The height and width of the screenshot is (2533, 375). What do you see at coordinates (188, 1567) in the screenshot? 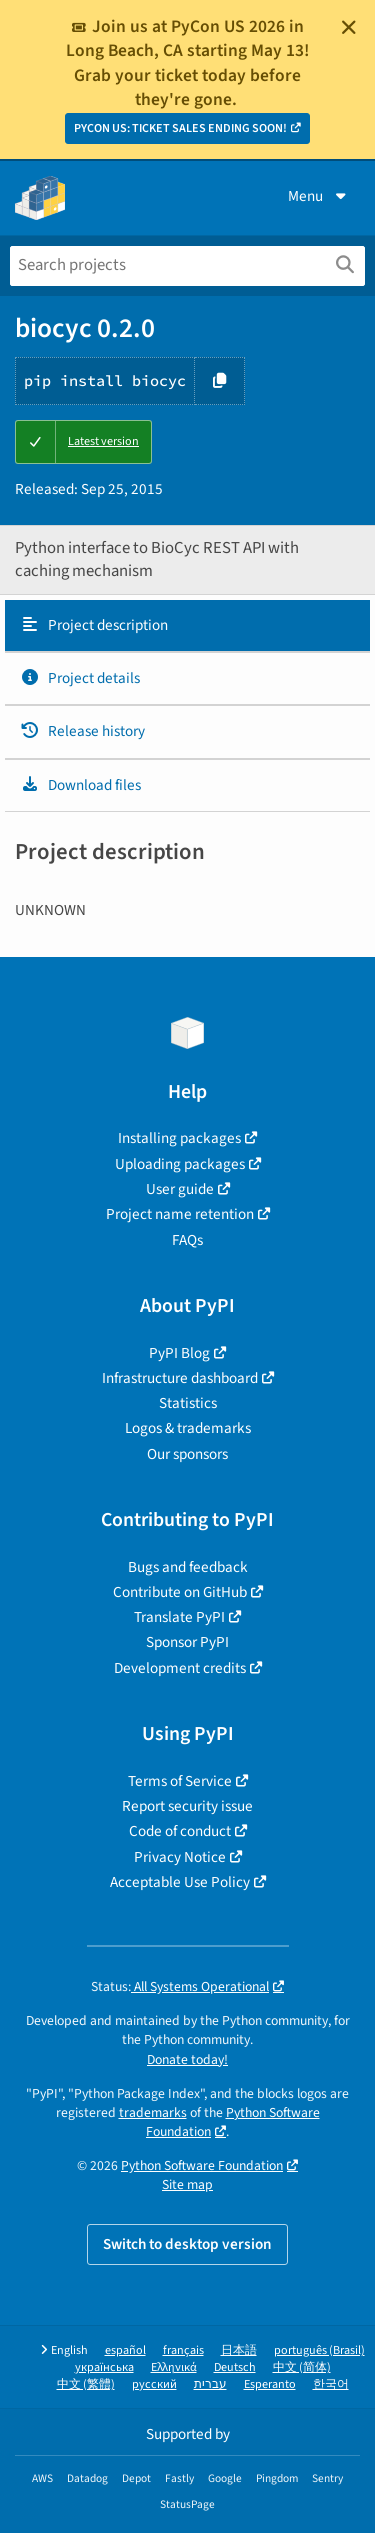
I see `Bugs and feedback` at bounding box center [188, 1567].